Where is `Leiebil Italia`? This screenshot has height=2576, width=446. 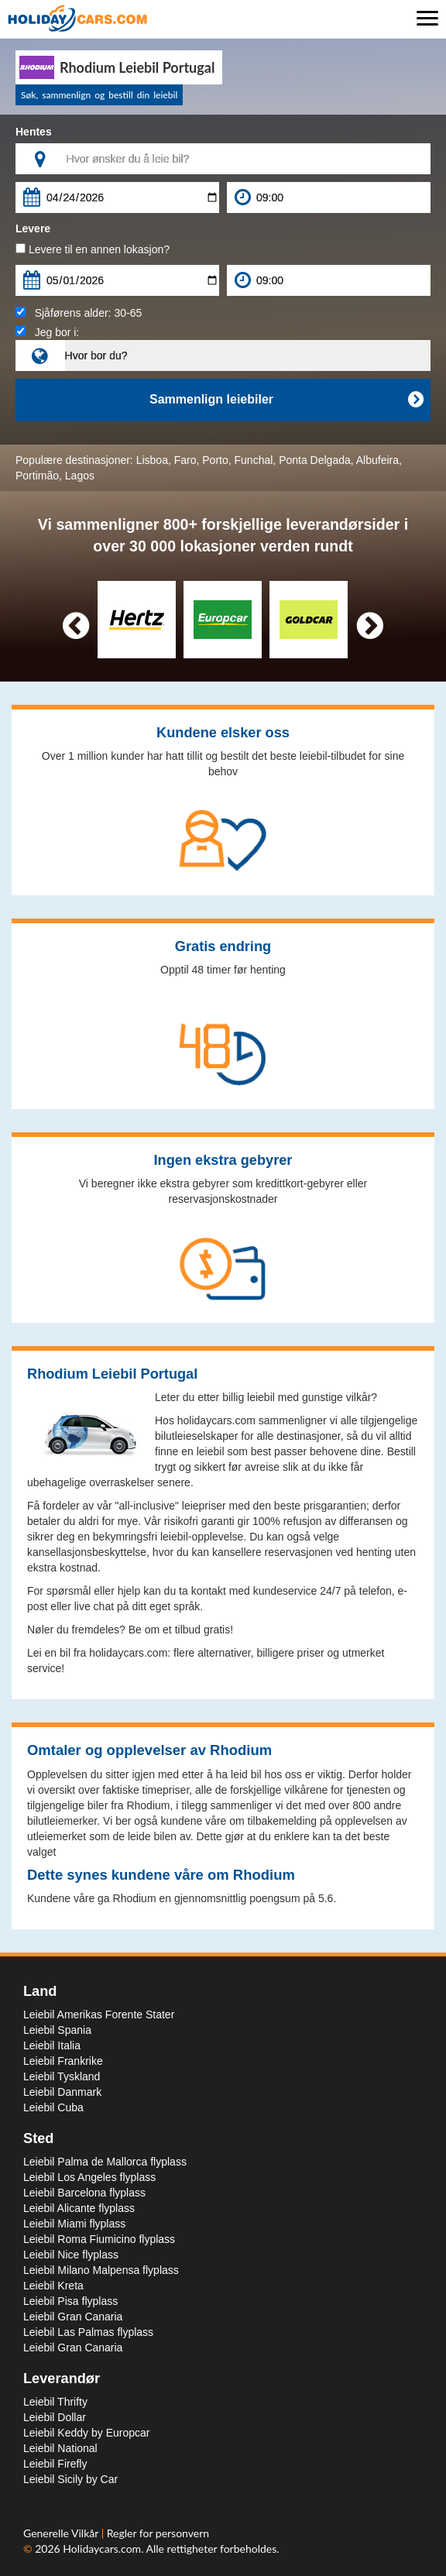
Leiebil Italia is located at coordinates (52, 2045).